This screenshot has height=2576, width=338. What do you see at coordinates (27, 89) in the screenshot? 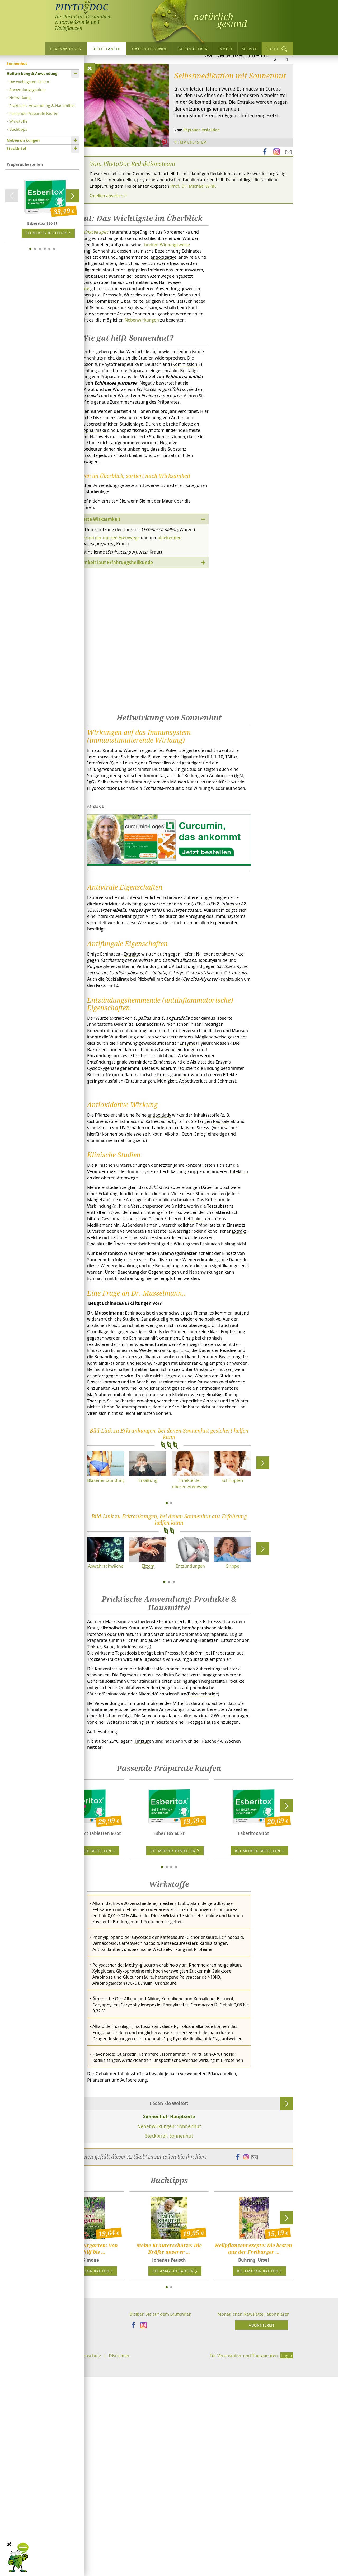
I see `Anwendungsgebiete` at bounding box center [27, 89].